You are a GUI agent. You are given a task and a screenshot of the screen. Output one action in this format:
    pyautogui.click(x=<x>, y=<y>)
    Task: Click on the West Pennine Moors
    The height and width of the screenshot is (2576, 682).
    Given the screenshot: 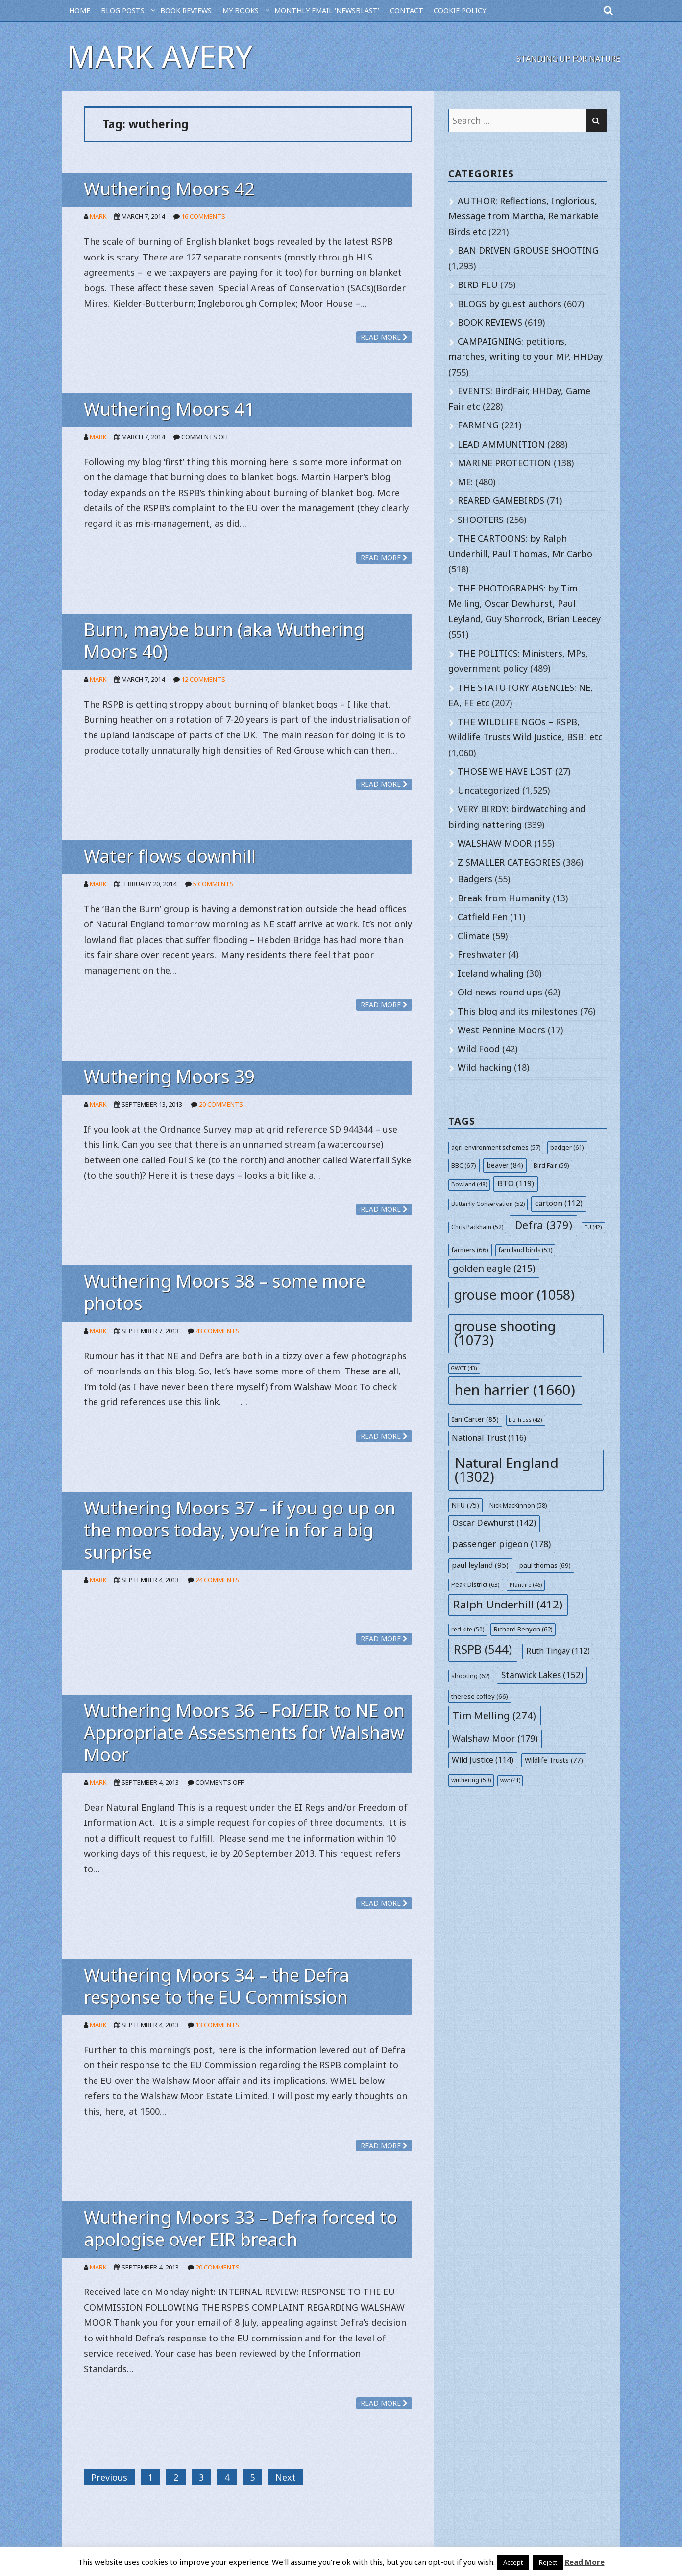 What is the action you would take?
    pyautogui.click(x=501, y=1030)
    